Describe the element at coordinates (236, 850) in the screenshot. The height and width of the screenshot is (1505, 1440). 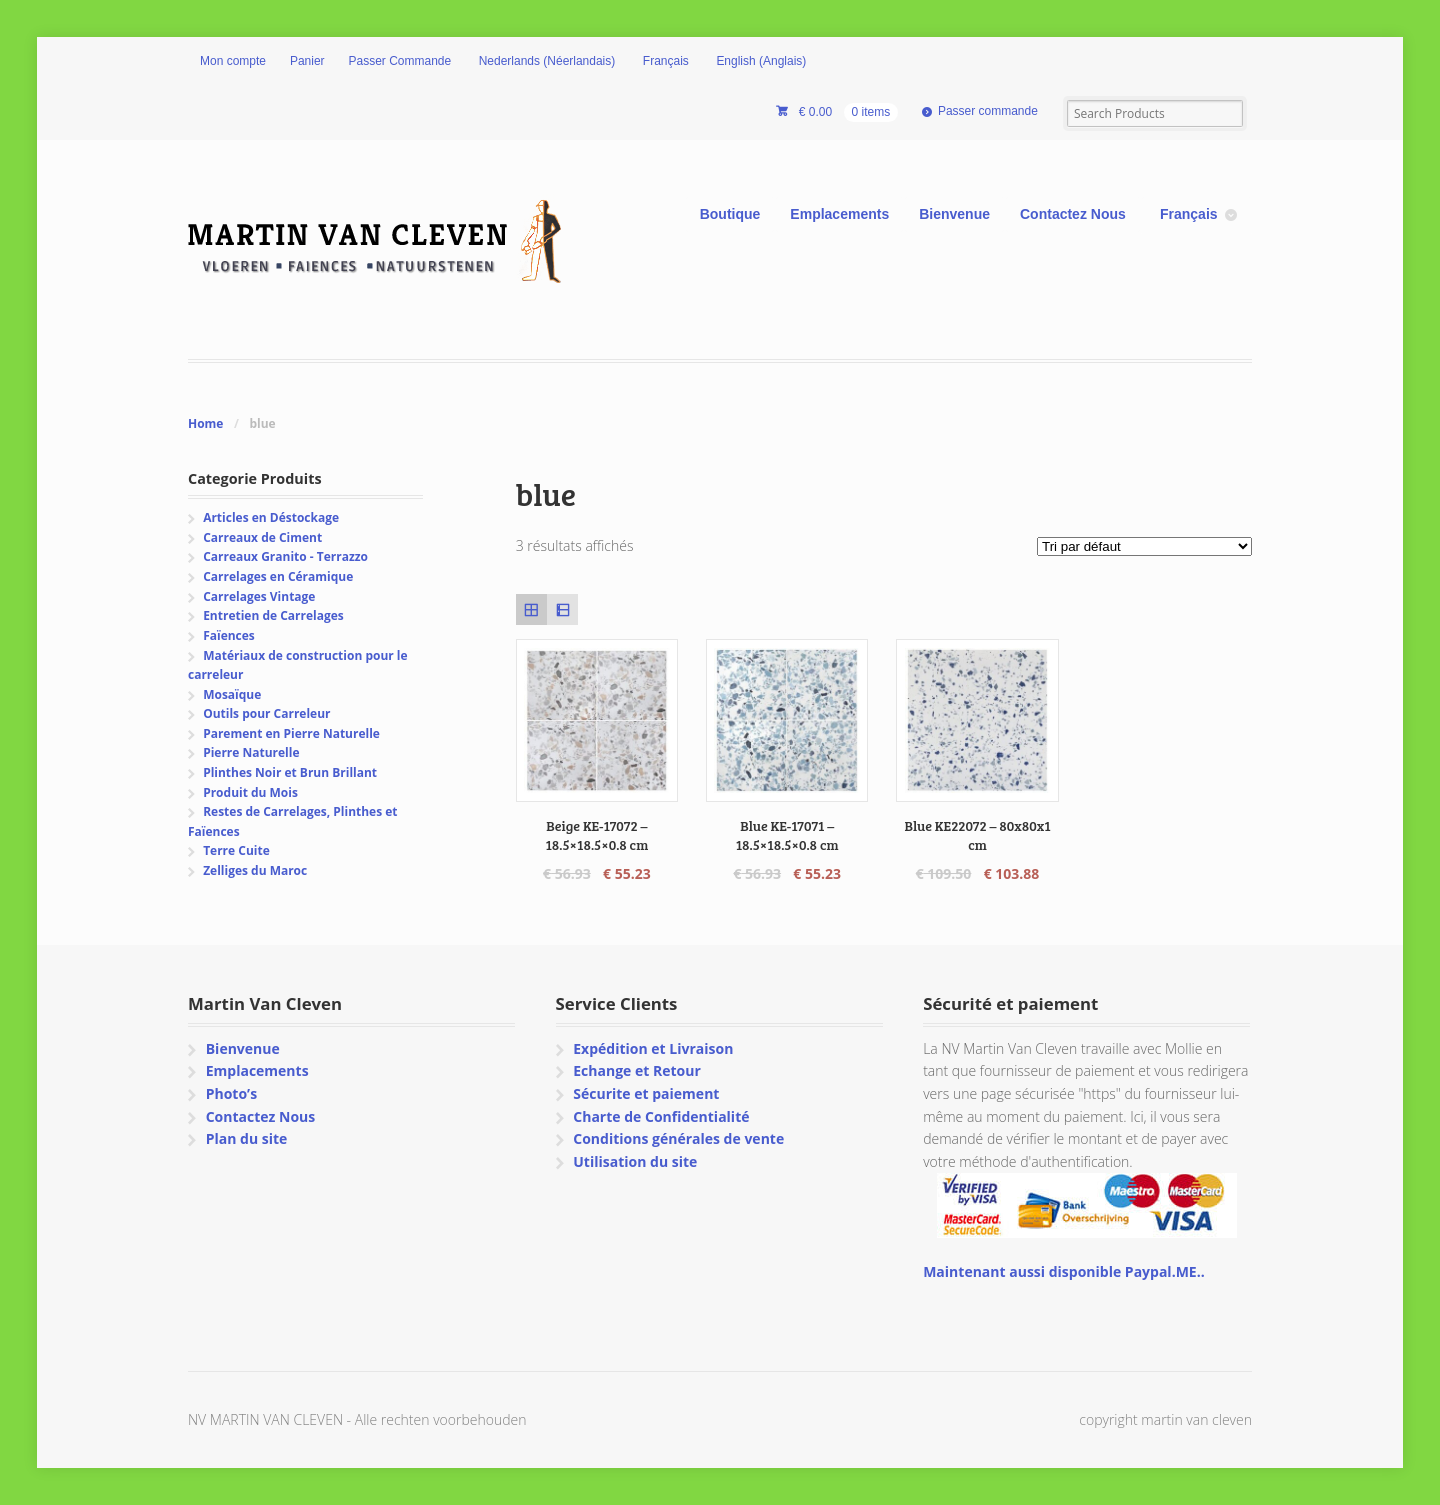
I see `Terre Cuite` at that location.